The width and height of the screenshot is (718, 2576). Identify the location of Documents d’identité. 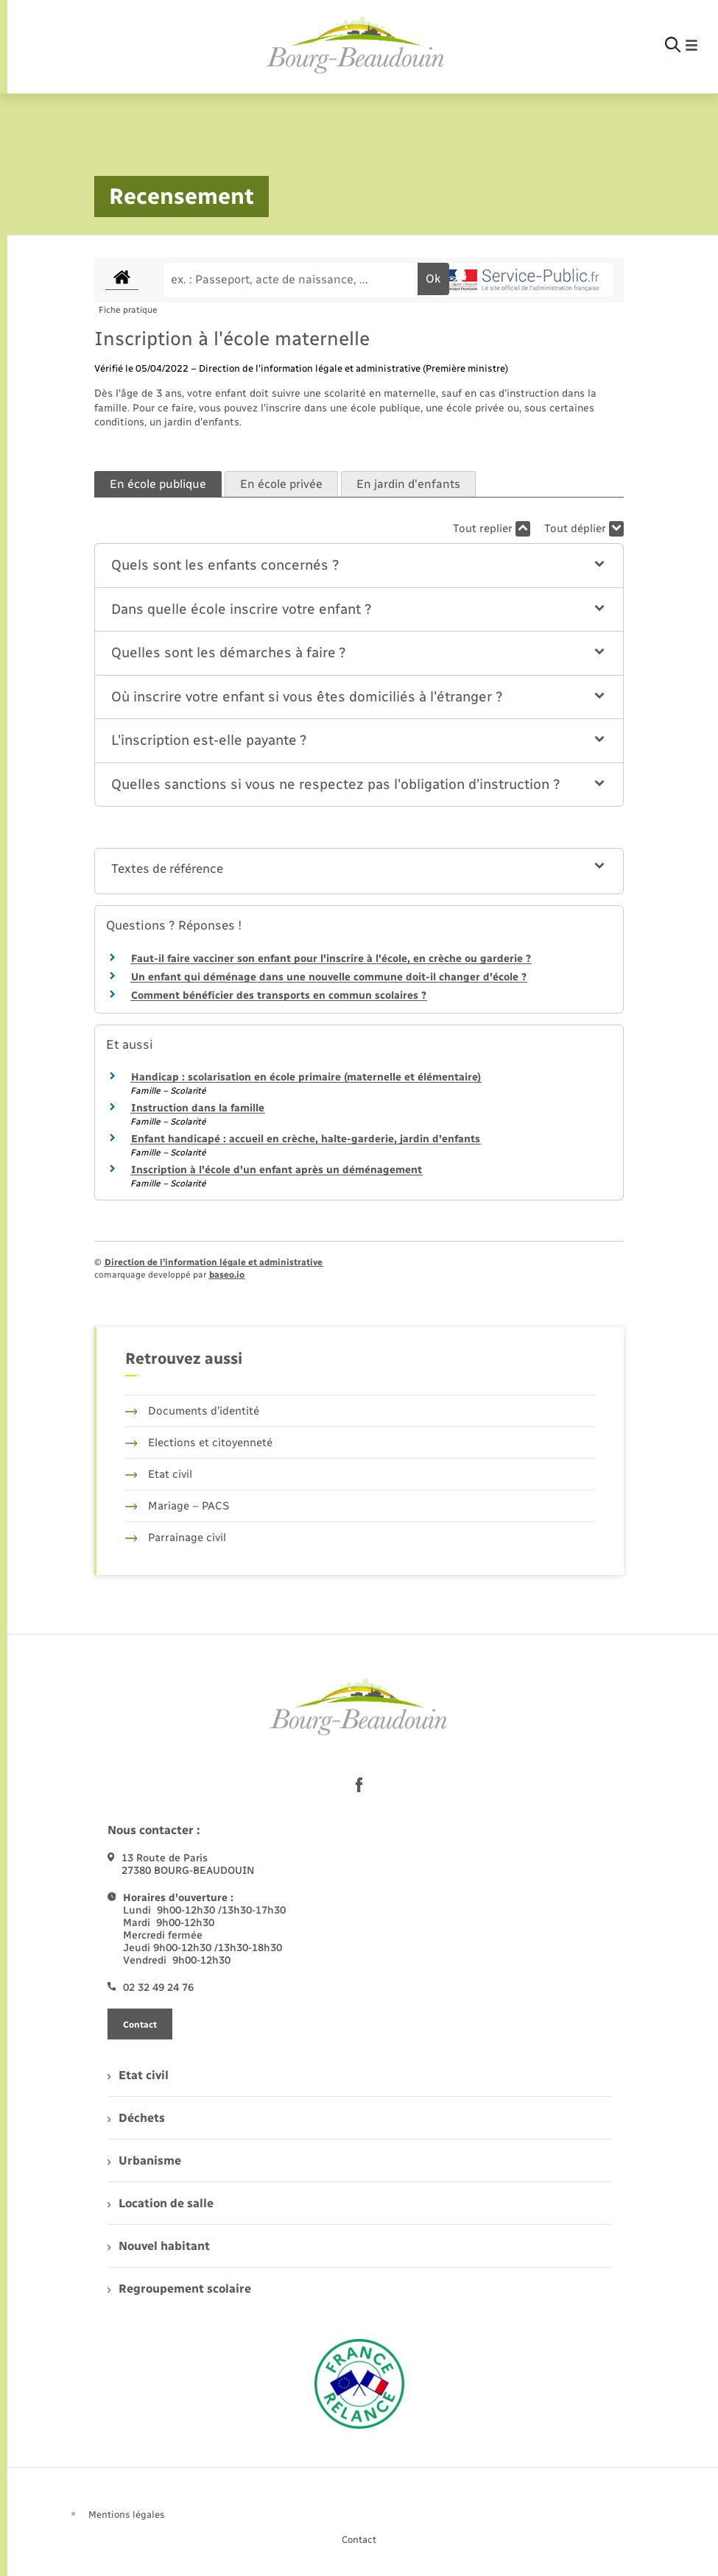
(192, 1411).